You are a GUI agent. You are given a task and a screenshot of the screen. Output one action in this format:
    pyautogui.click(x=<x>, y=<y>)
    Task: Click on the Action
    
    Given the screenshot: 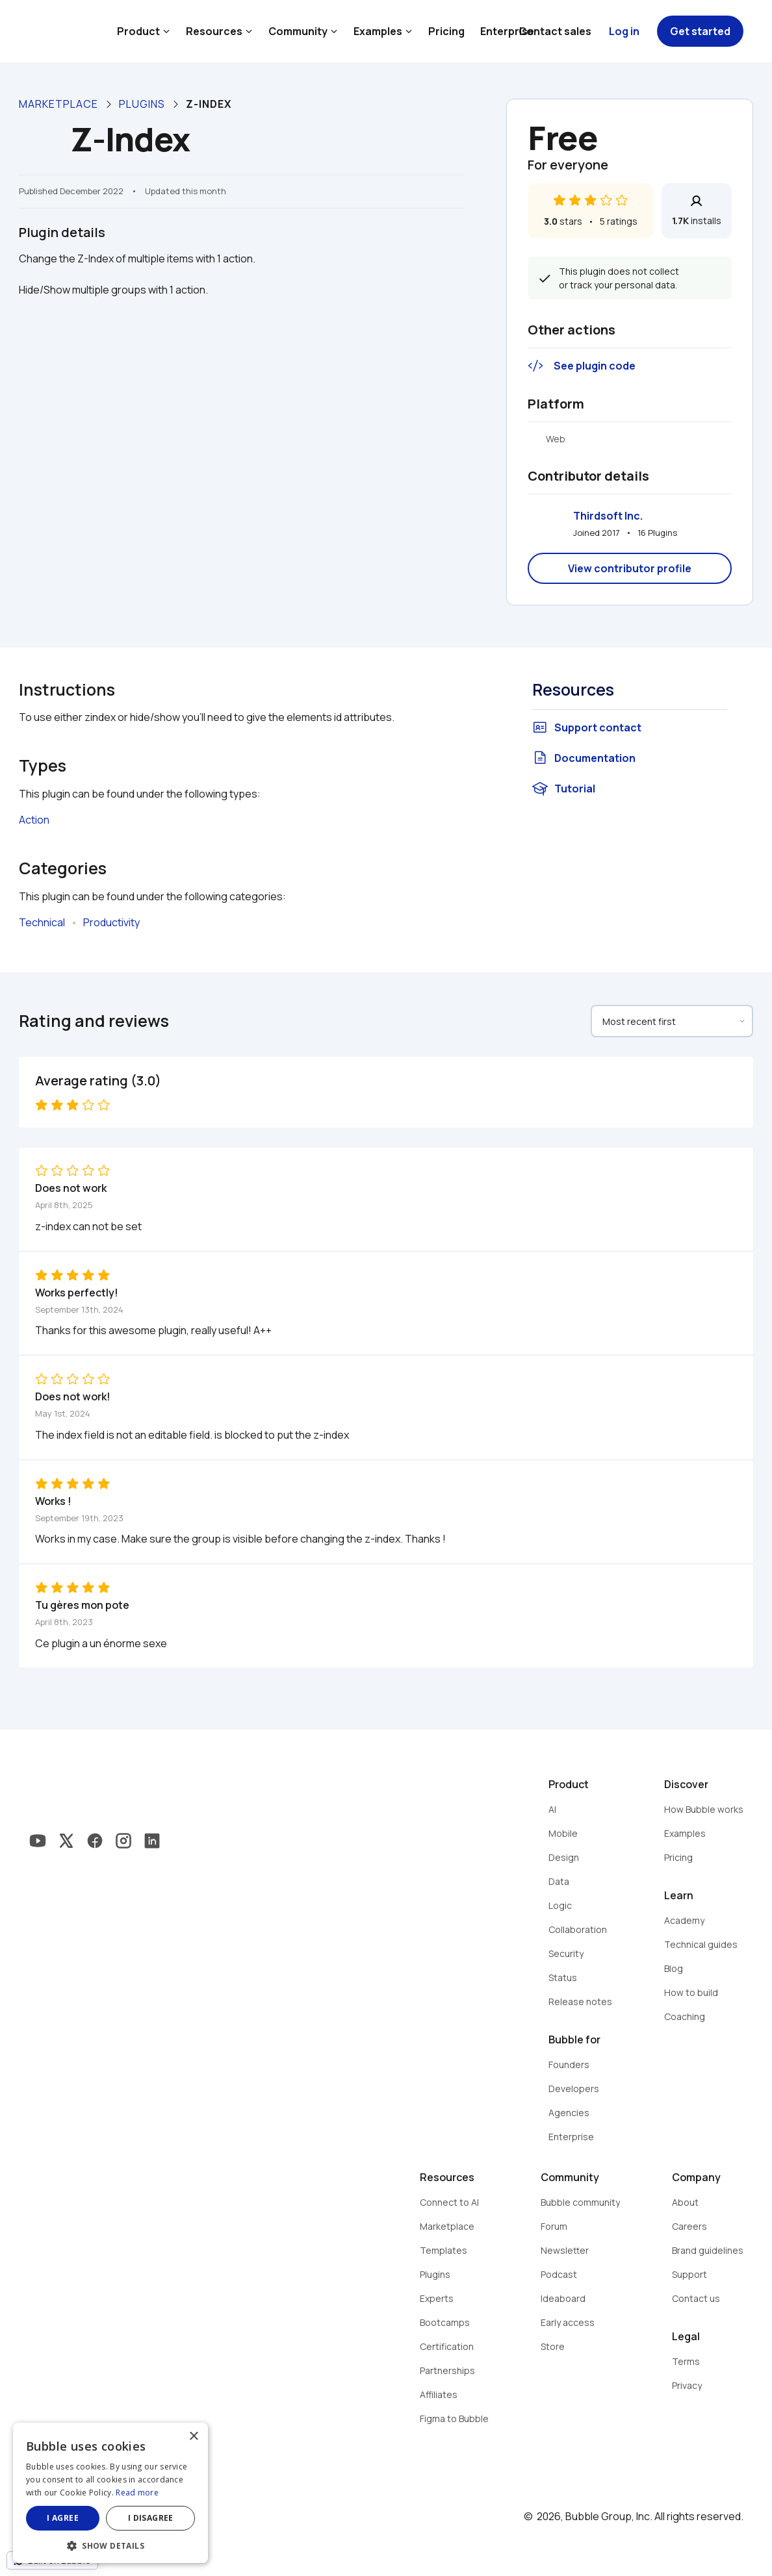 What is the action you would take?
    pyautogui.click(x=34, y=820)
    